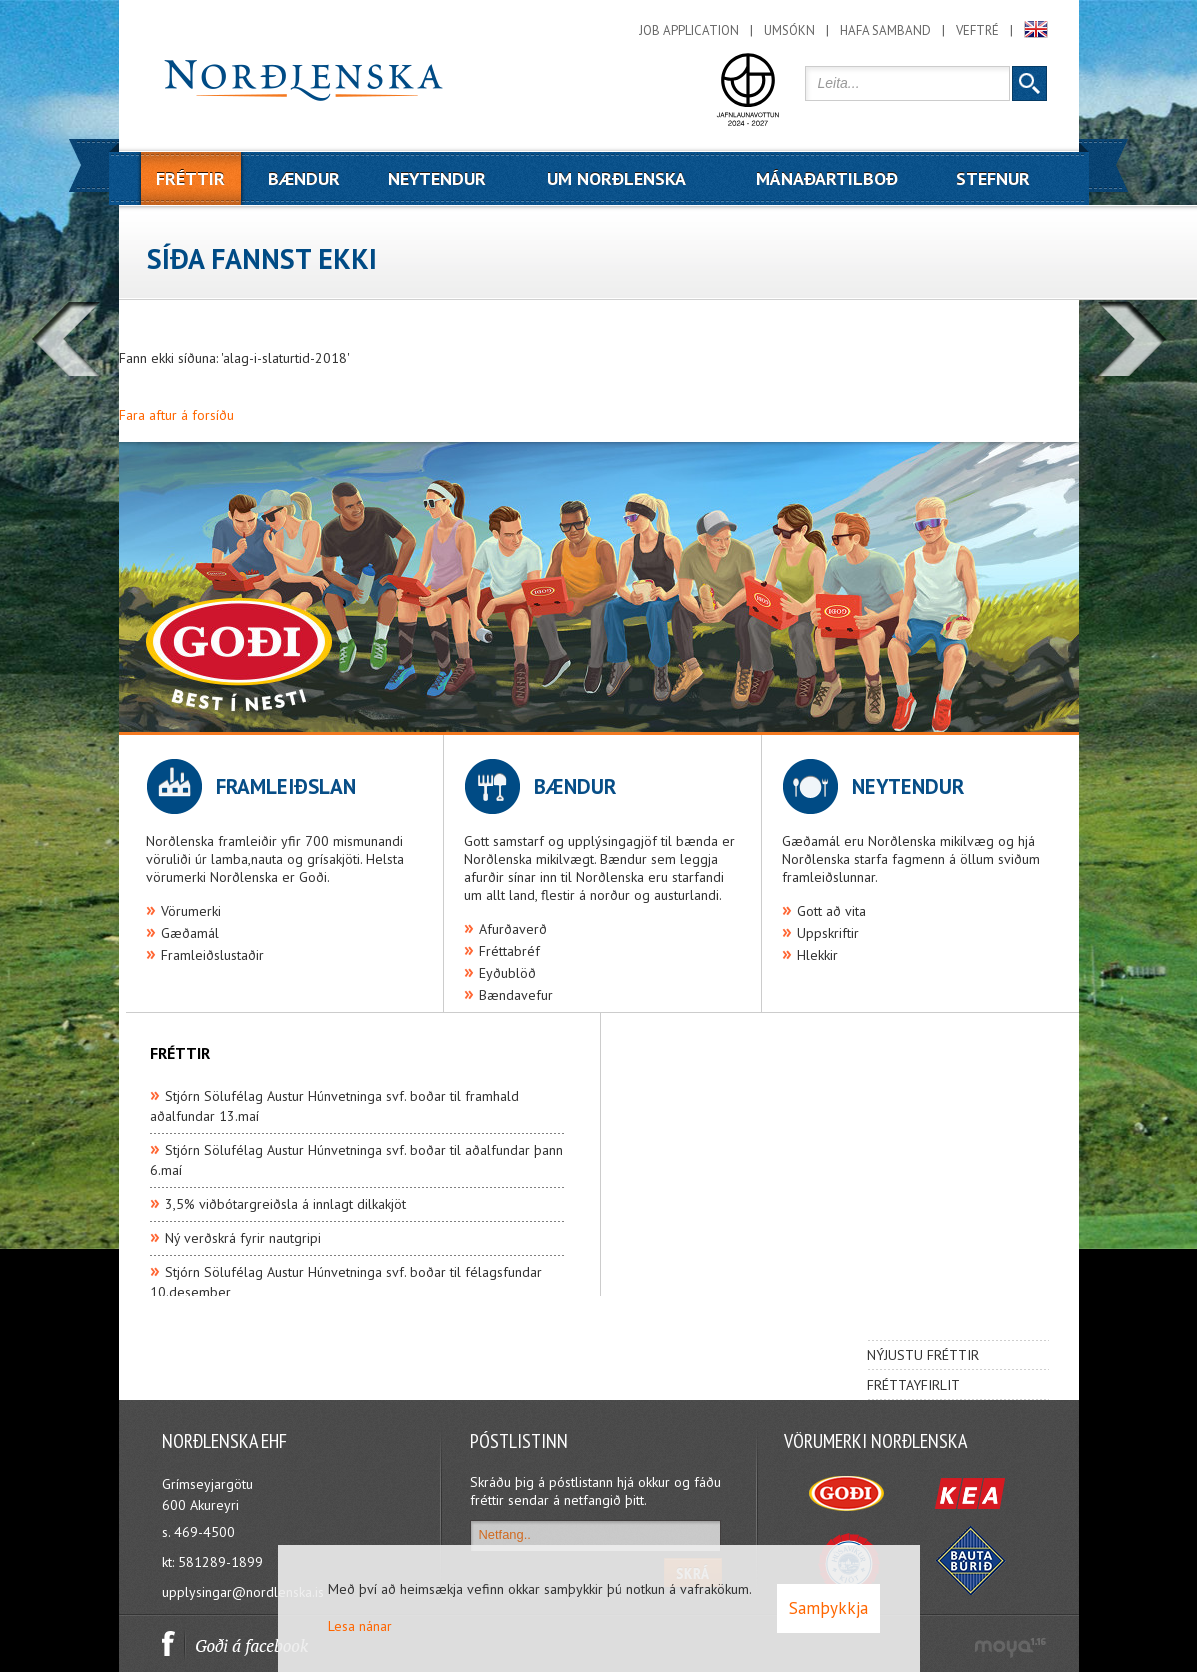 This screenshot has width=1197, height=1672. Describe the element at coordinates (817, 955) in the screenshot. I see `Hlekkir` at that location.